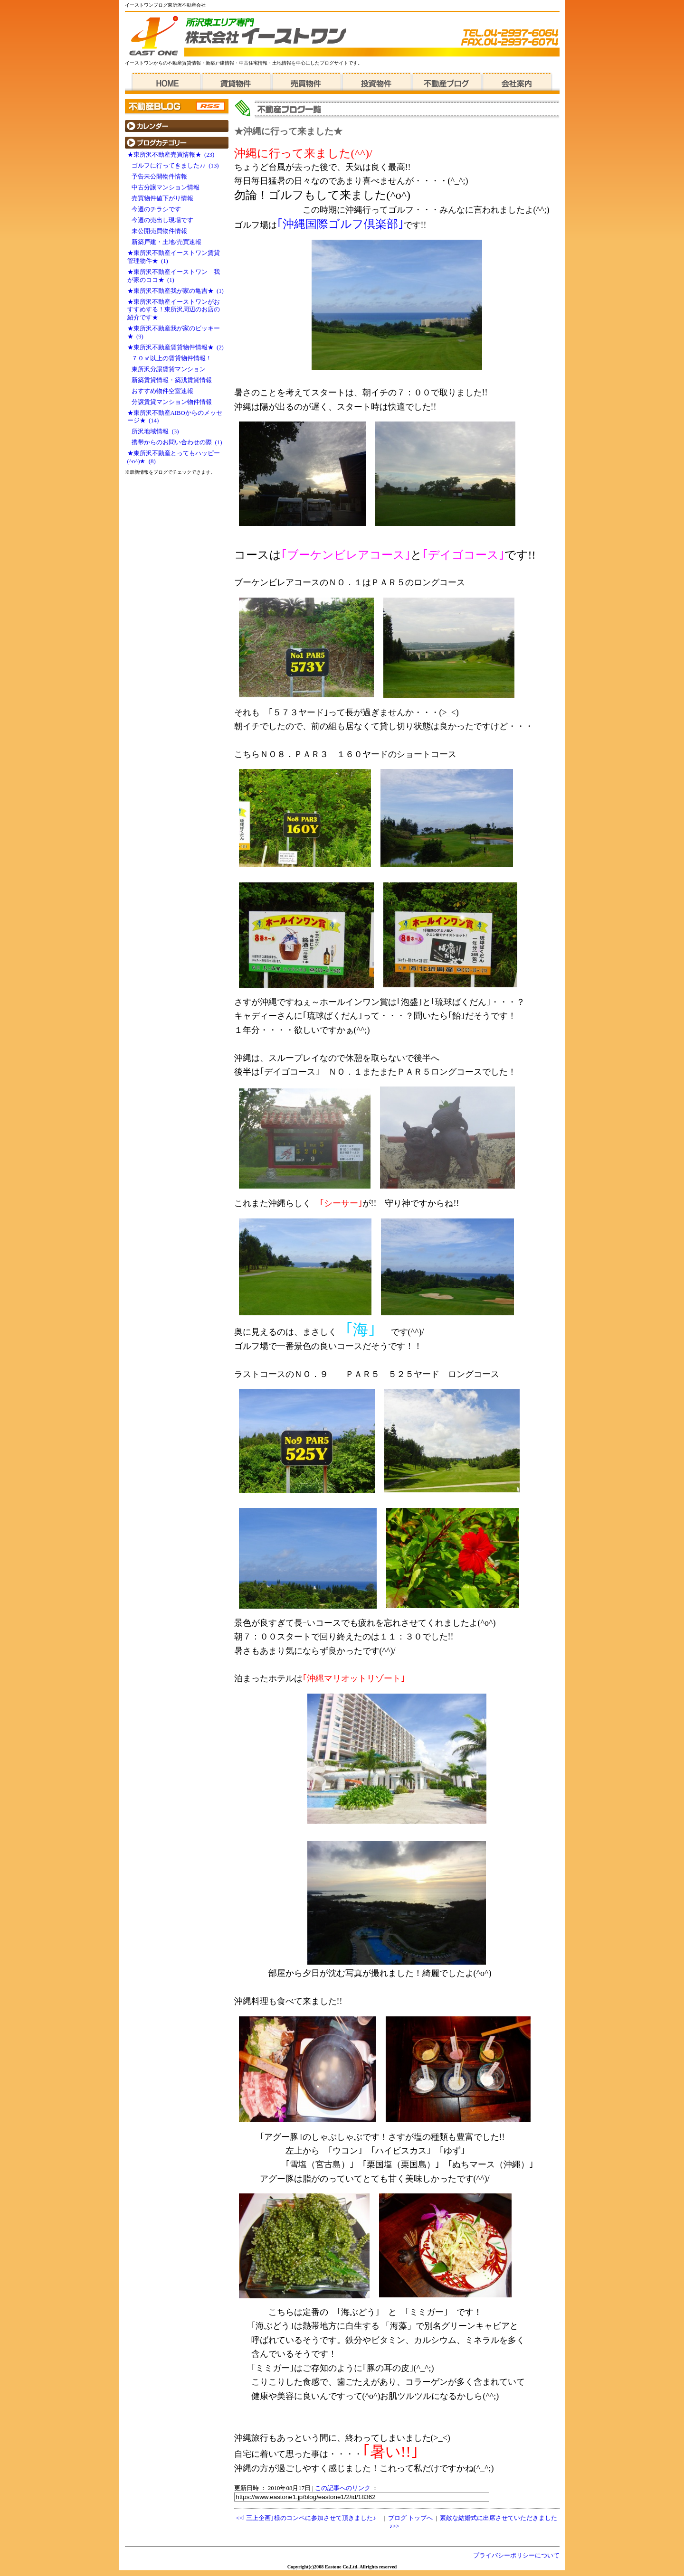 This screenshot has width=684, height=2576. Describe the element at coordinates (173, 310) in the screenshot. I see `★東所沢不動産イーストワンがおすすめする！東所沢周辺のお店の紹介です★` at that location.